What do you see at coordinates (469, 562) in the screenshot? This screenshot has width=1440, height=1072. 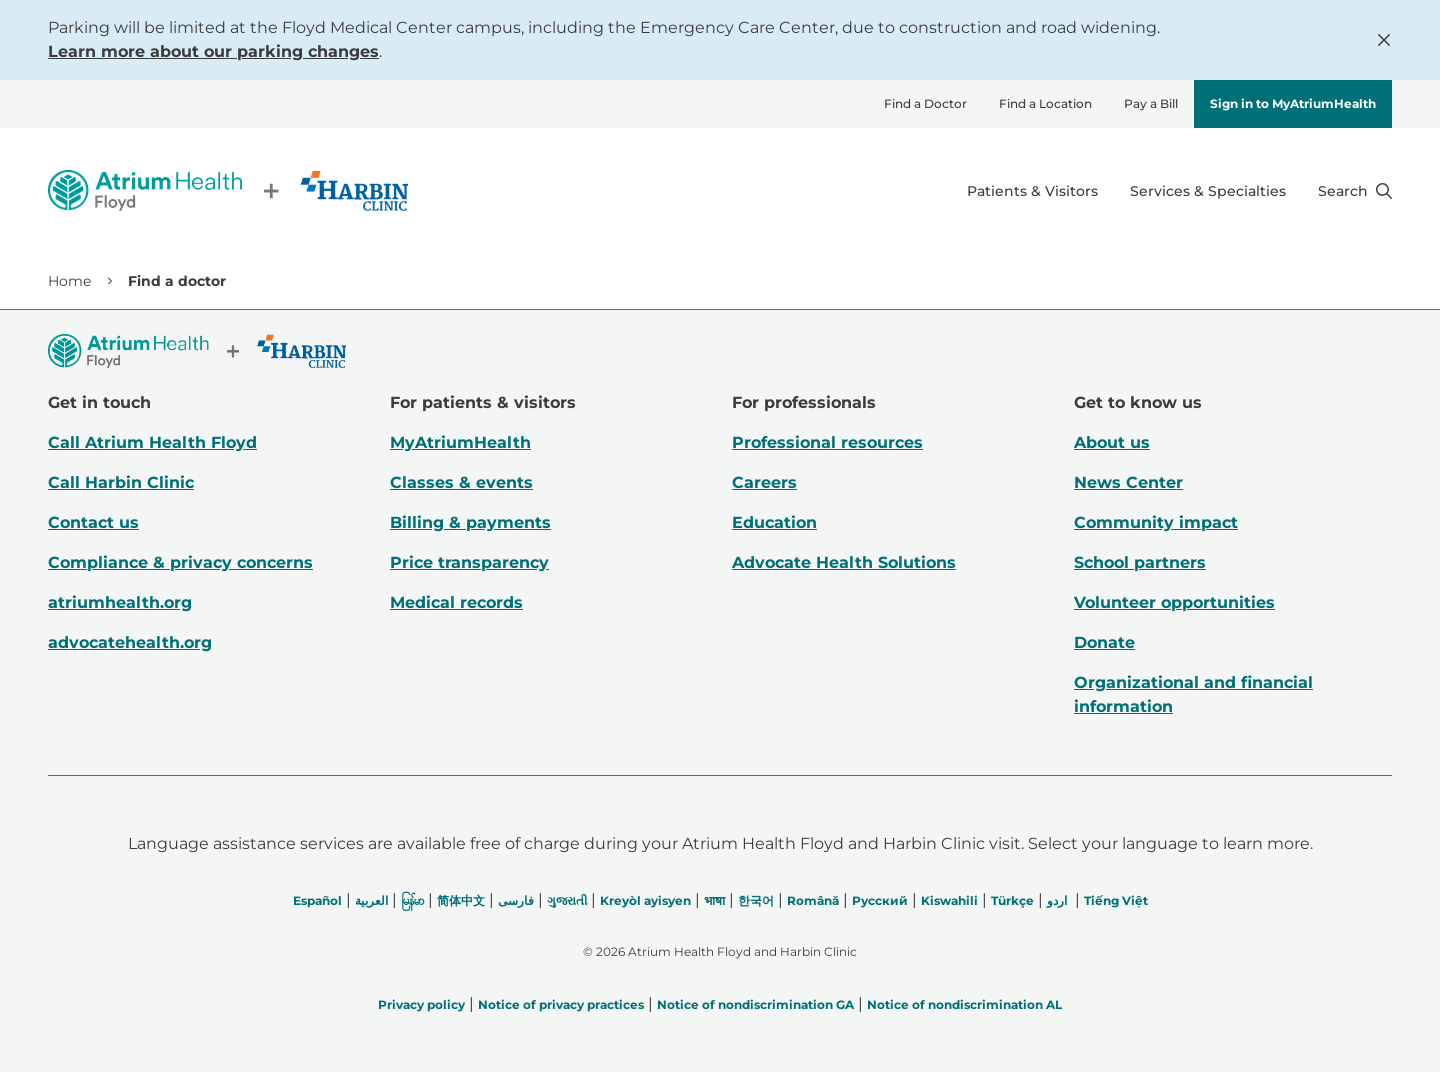 I see `Price transparency` at bounding box center [469, 562].